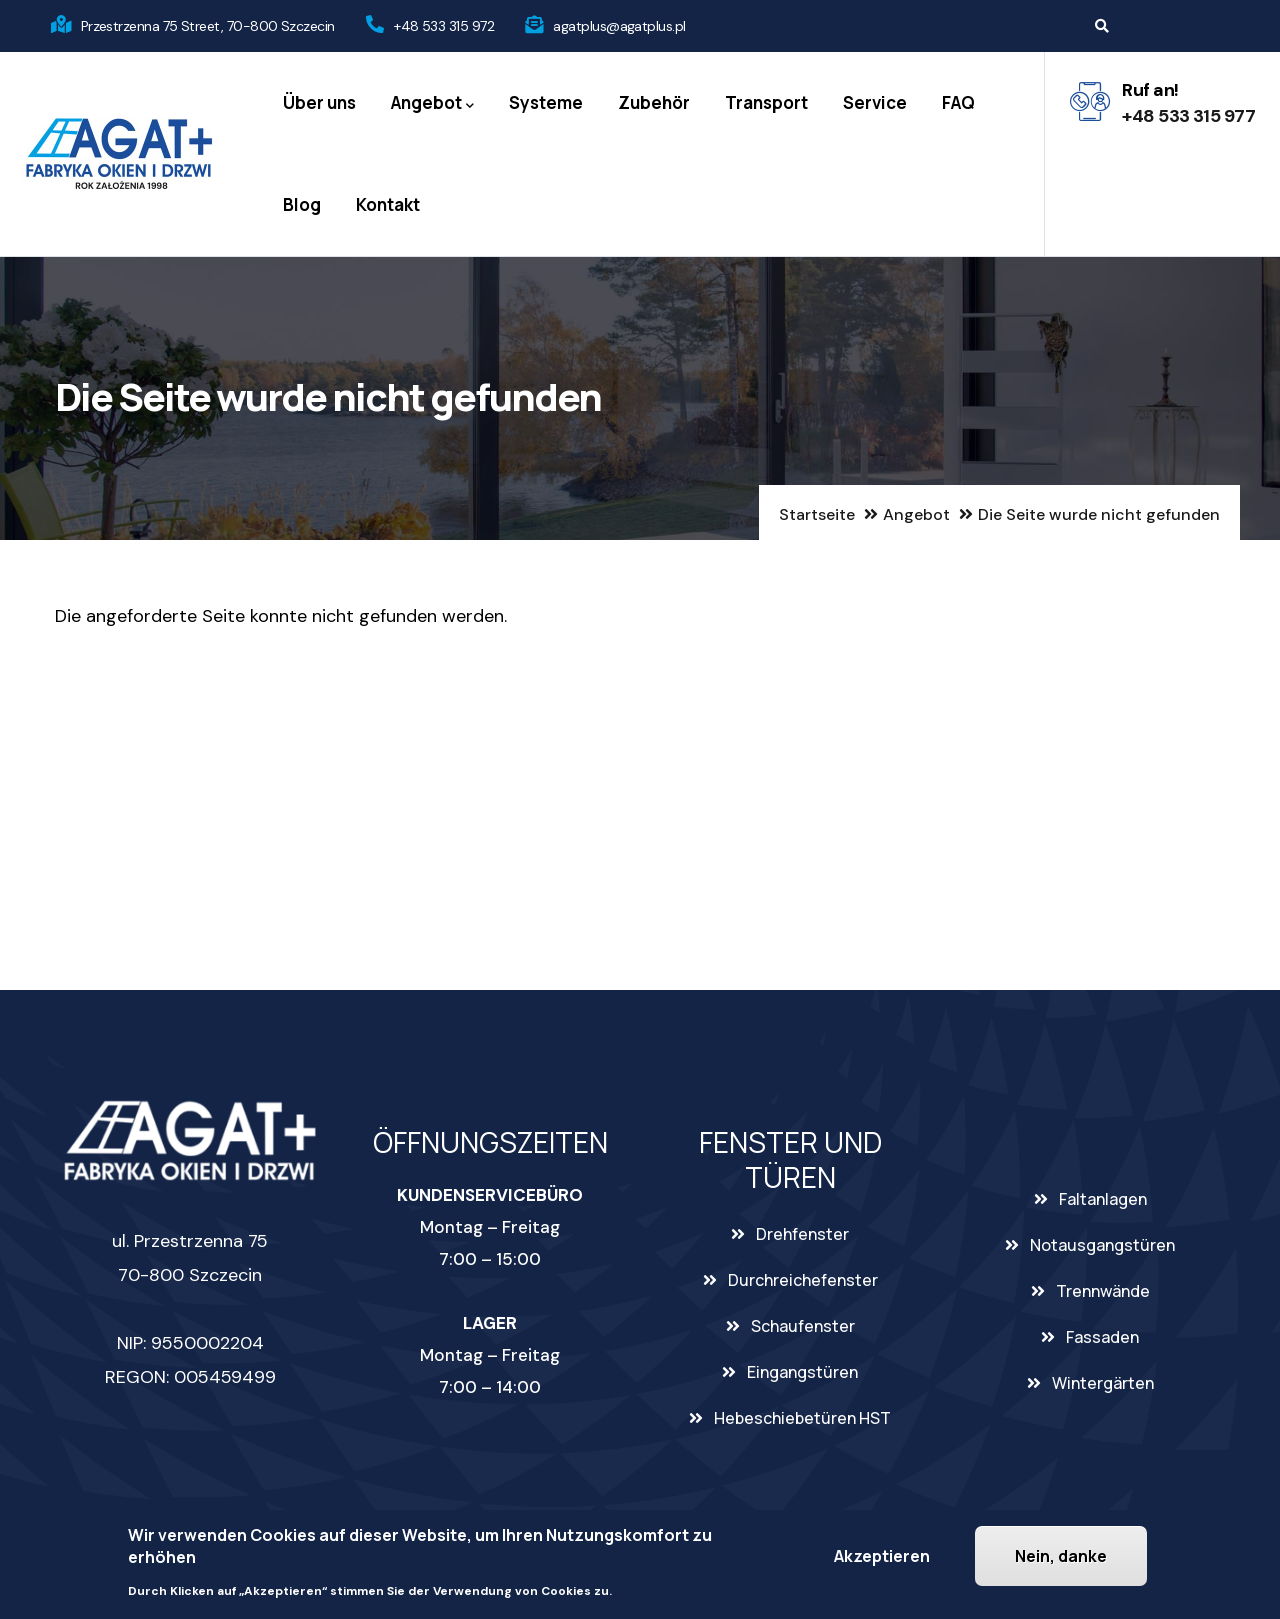  Describe the element at coordinates (766, 102) in the screenshot. I see `Transport` at that location.